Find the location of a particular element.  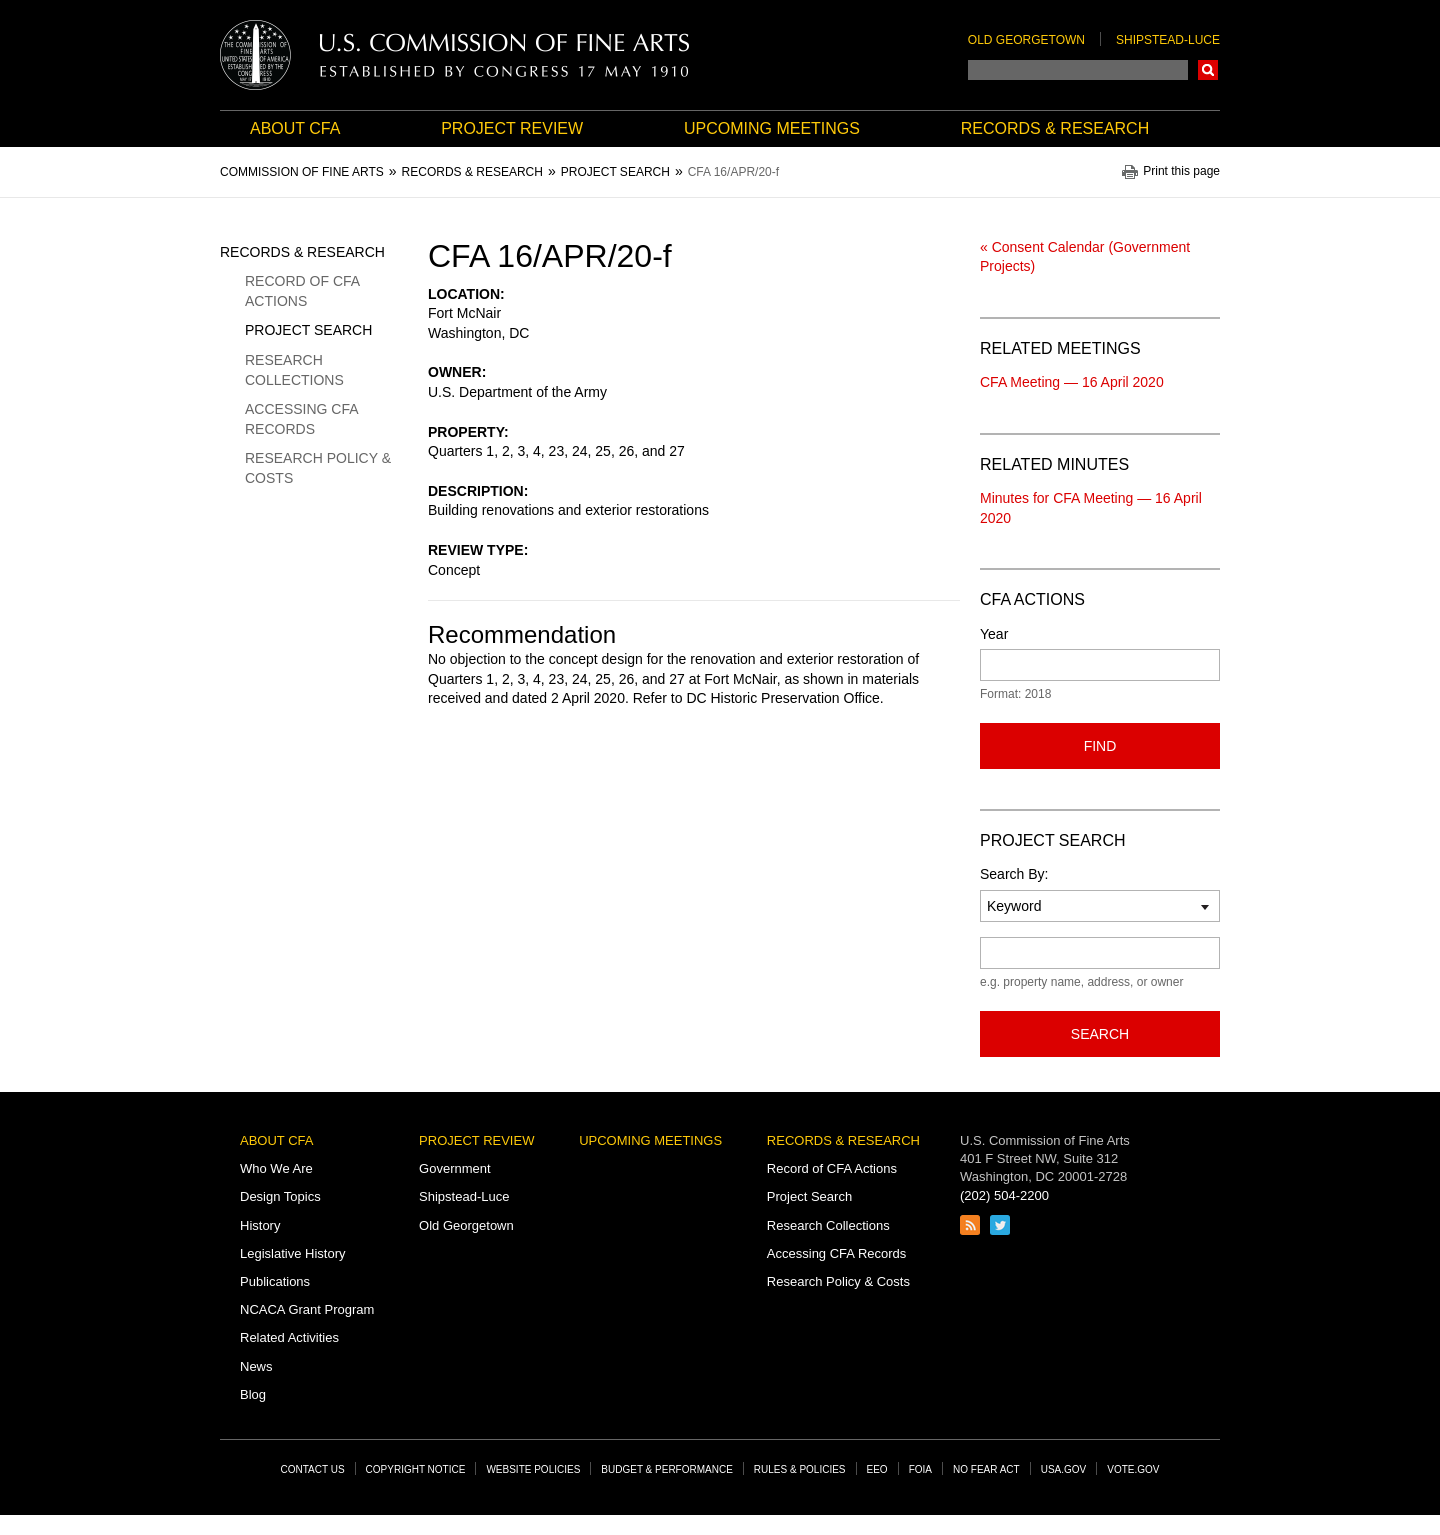

CFA Meeting — 16 April 2020 is located at coordinates (1072, 382).